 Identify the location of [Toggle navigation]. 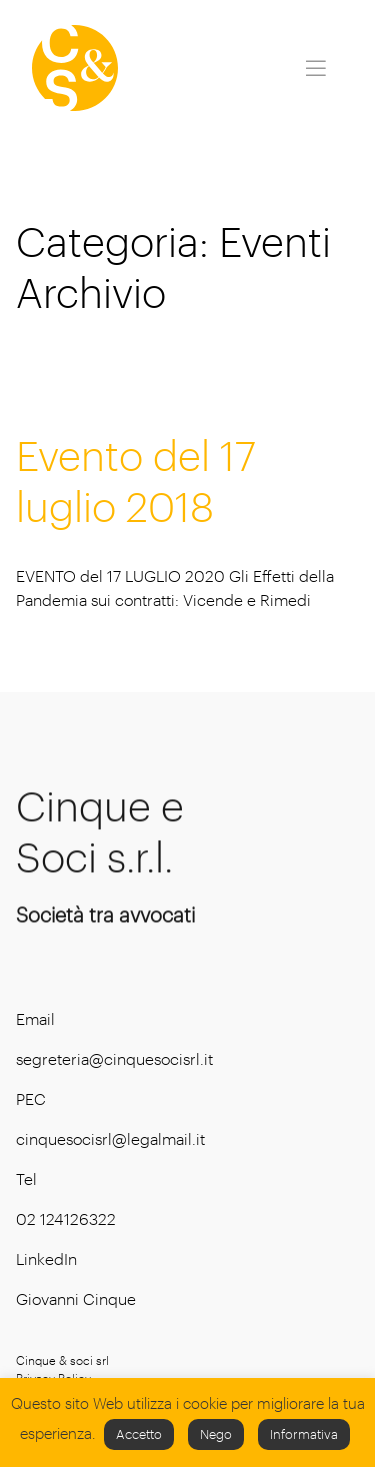
(316, 68).